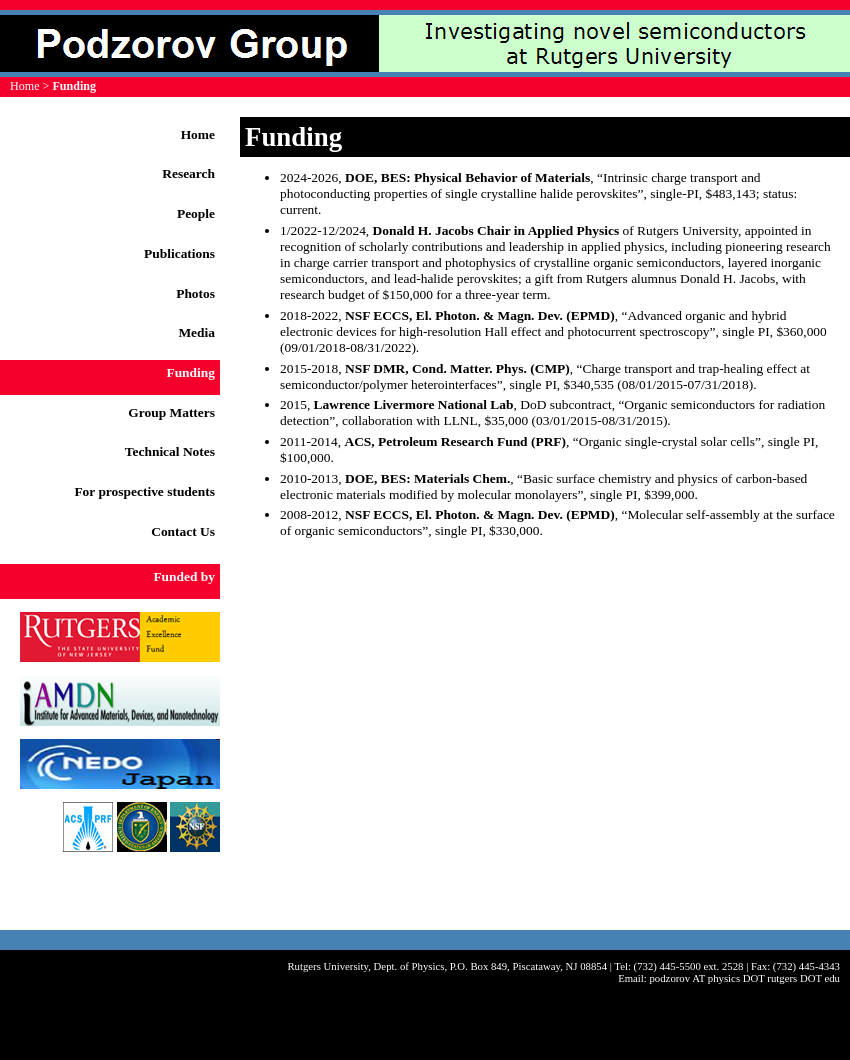 The height and width of the screenshot is (1060, 850). Describe the element at coordinates (170, 451) in the screenshot. I see `Technical Notes` at that location.